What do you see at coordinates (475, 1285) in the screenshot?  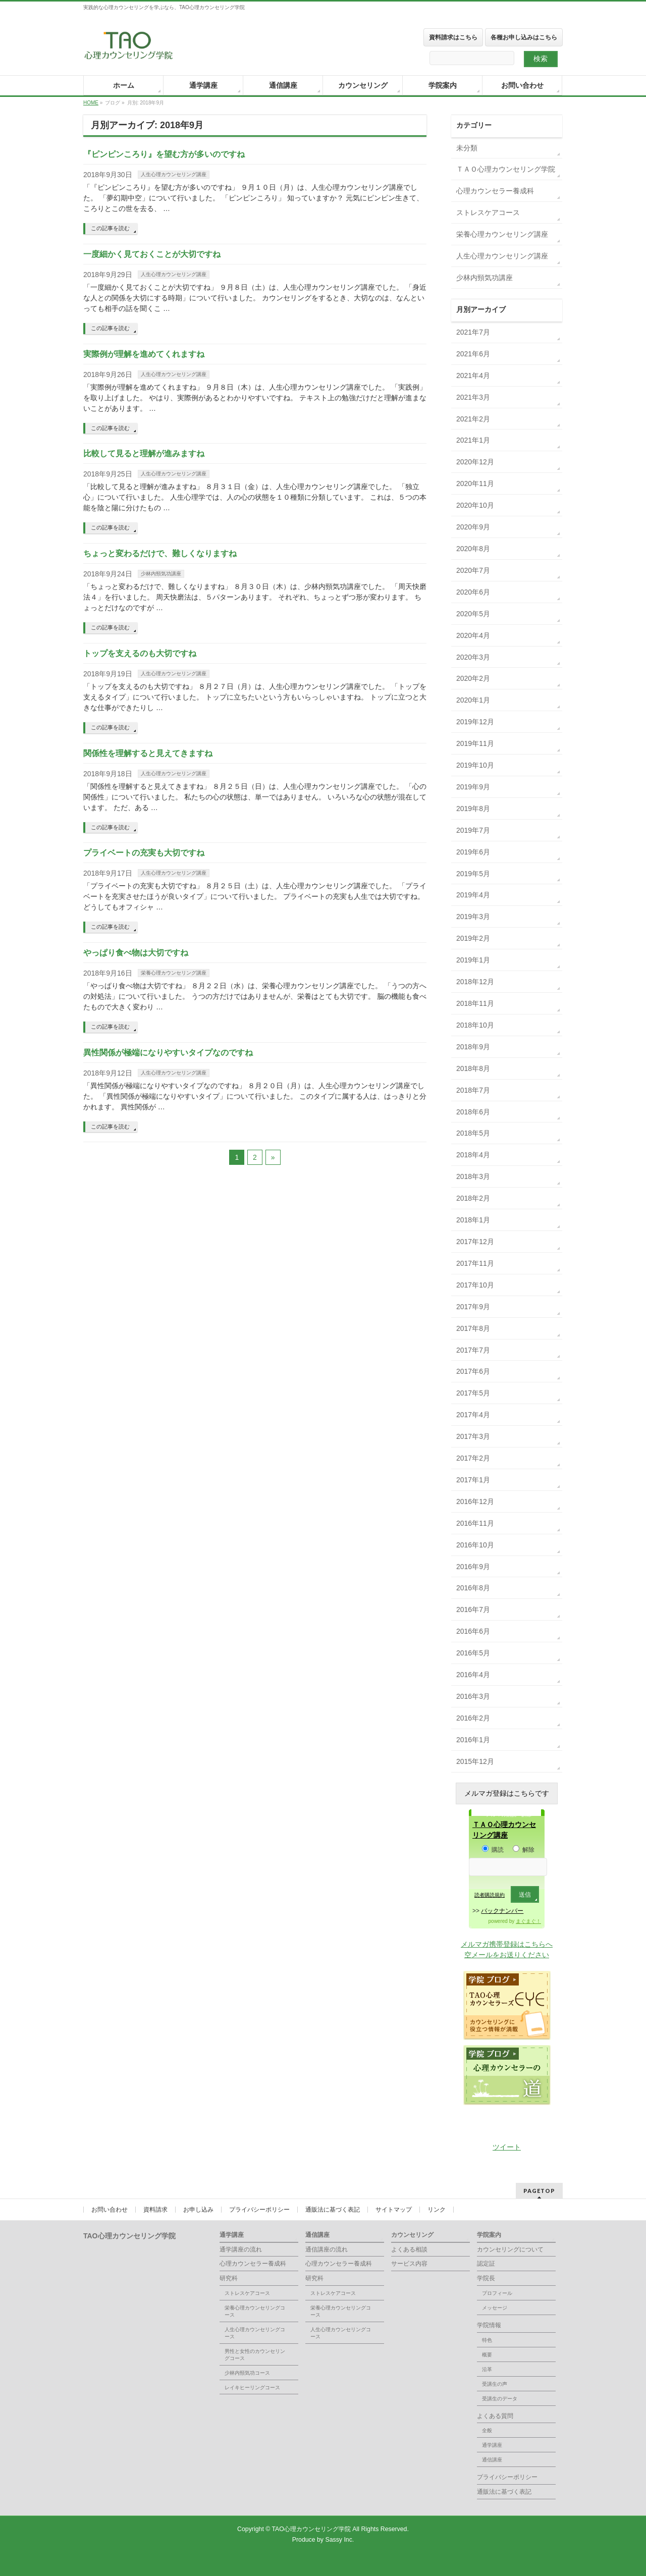 I see `2017年10月` at bounding box center [475, 1285].